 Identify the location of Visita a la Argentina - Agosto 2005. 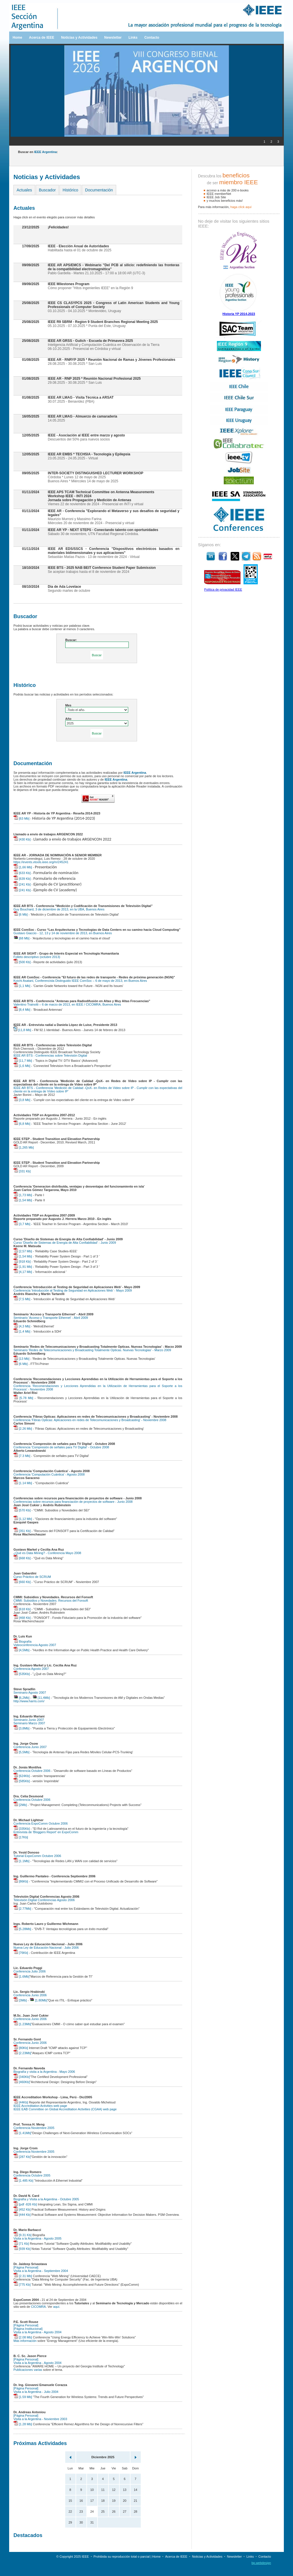
(37, 2238).